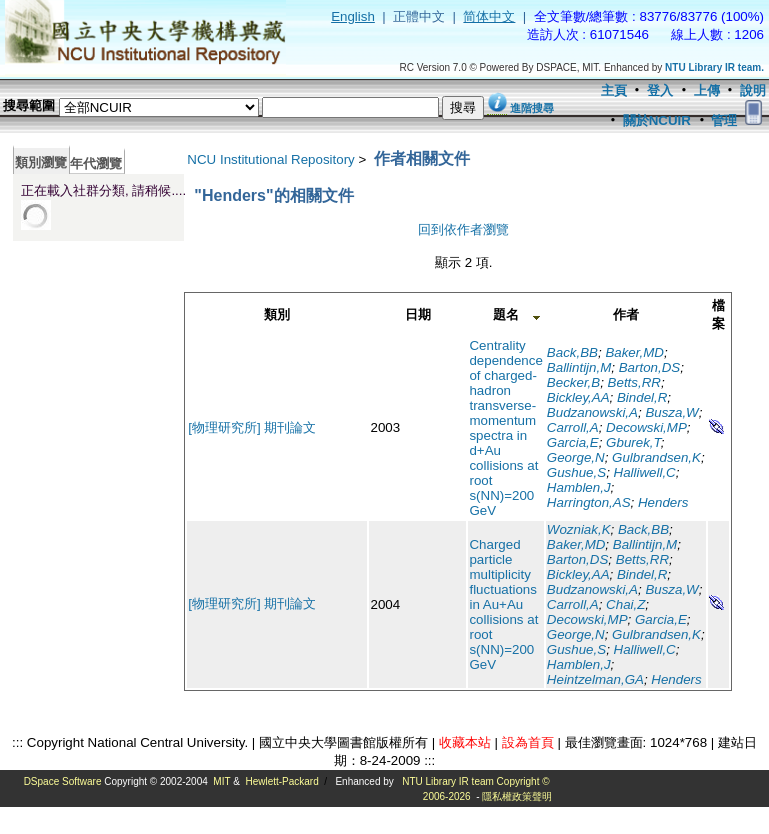  What do you see at coordinates (579, 529) in the screenshot?
I see `Wozniak,K` at bounding box center [579, 529].